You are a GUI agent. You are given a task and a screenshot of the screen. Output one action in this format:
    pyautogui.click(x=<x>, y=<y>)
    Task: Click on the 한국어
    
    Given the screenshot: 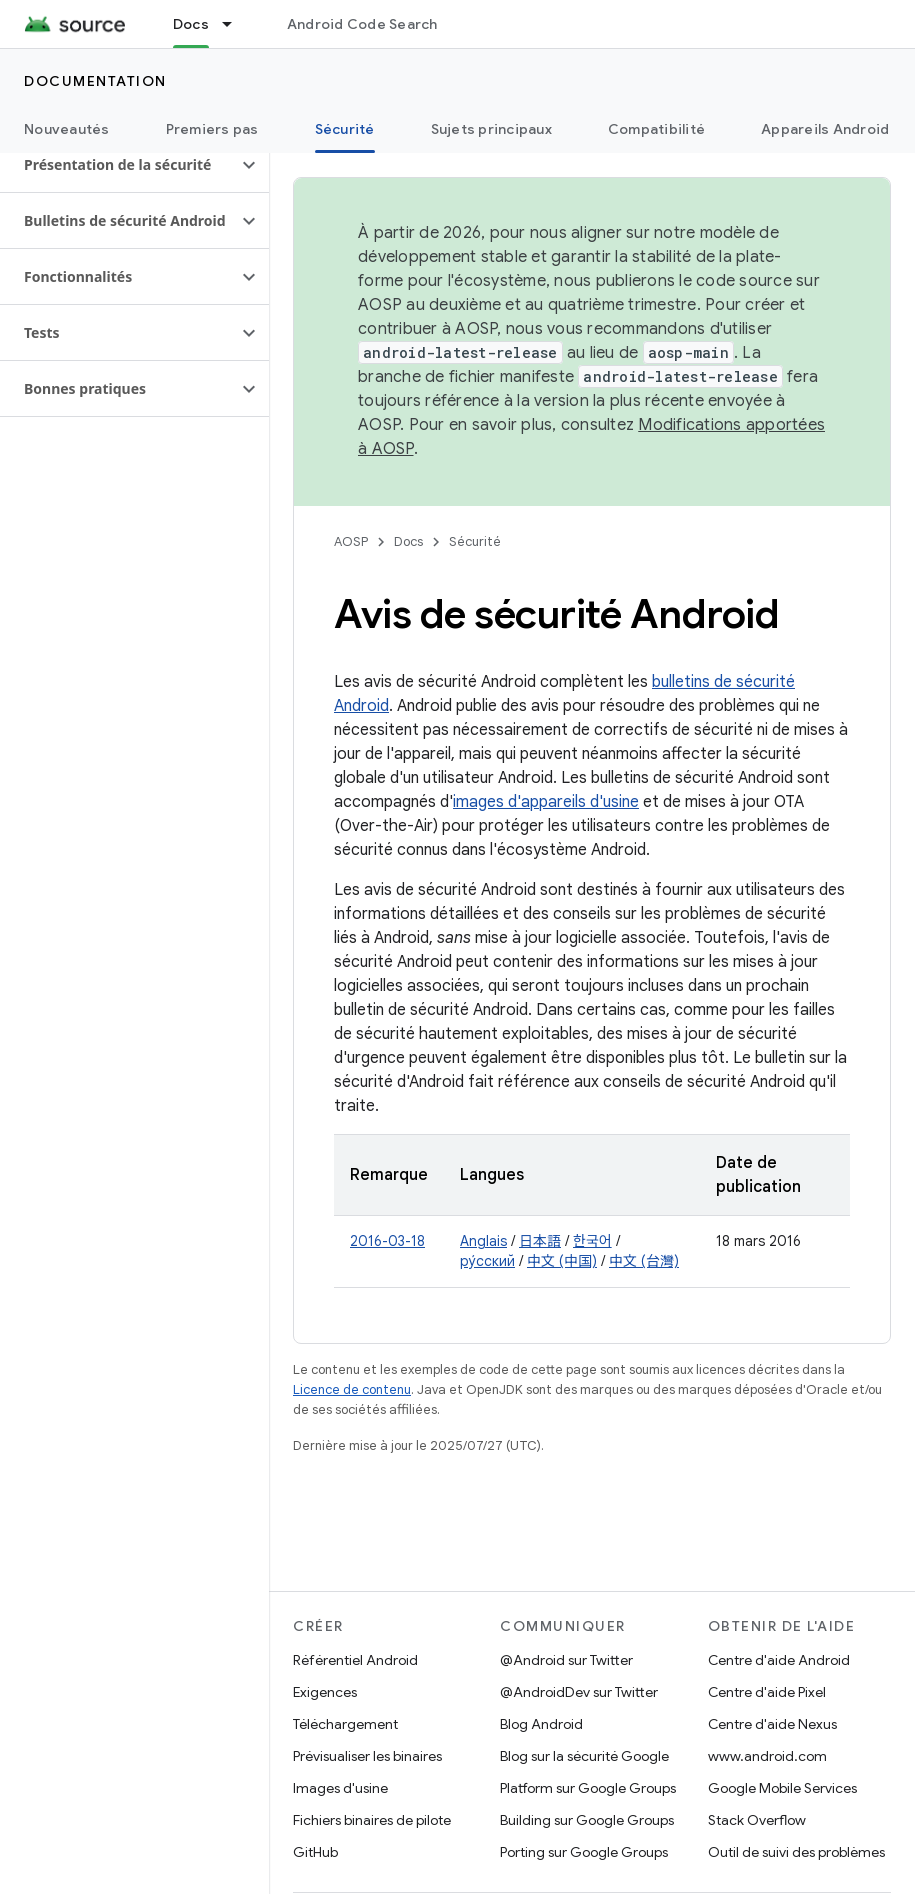 What is the action you would take?
    pyautogui.click(x=592, y=1241)
    